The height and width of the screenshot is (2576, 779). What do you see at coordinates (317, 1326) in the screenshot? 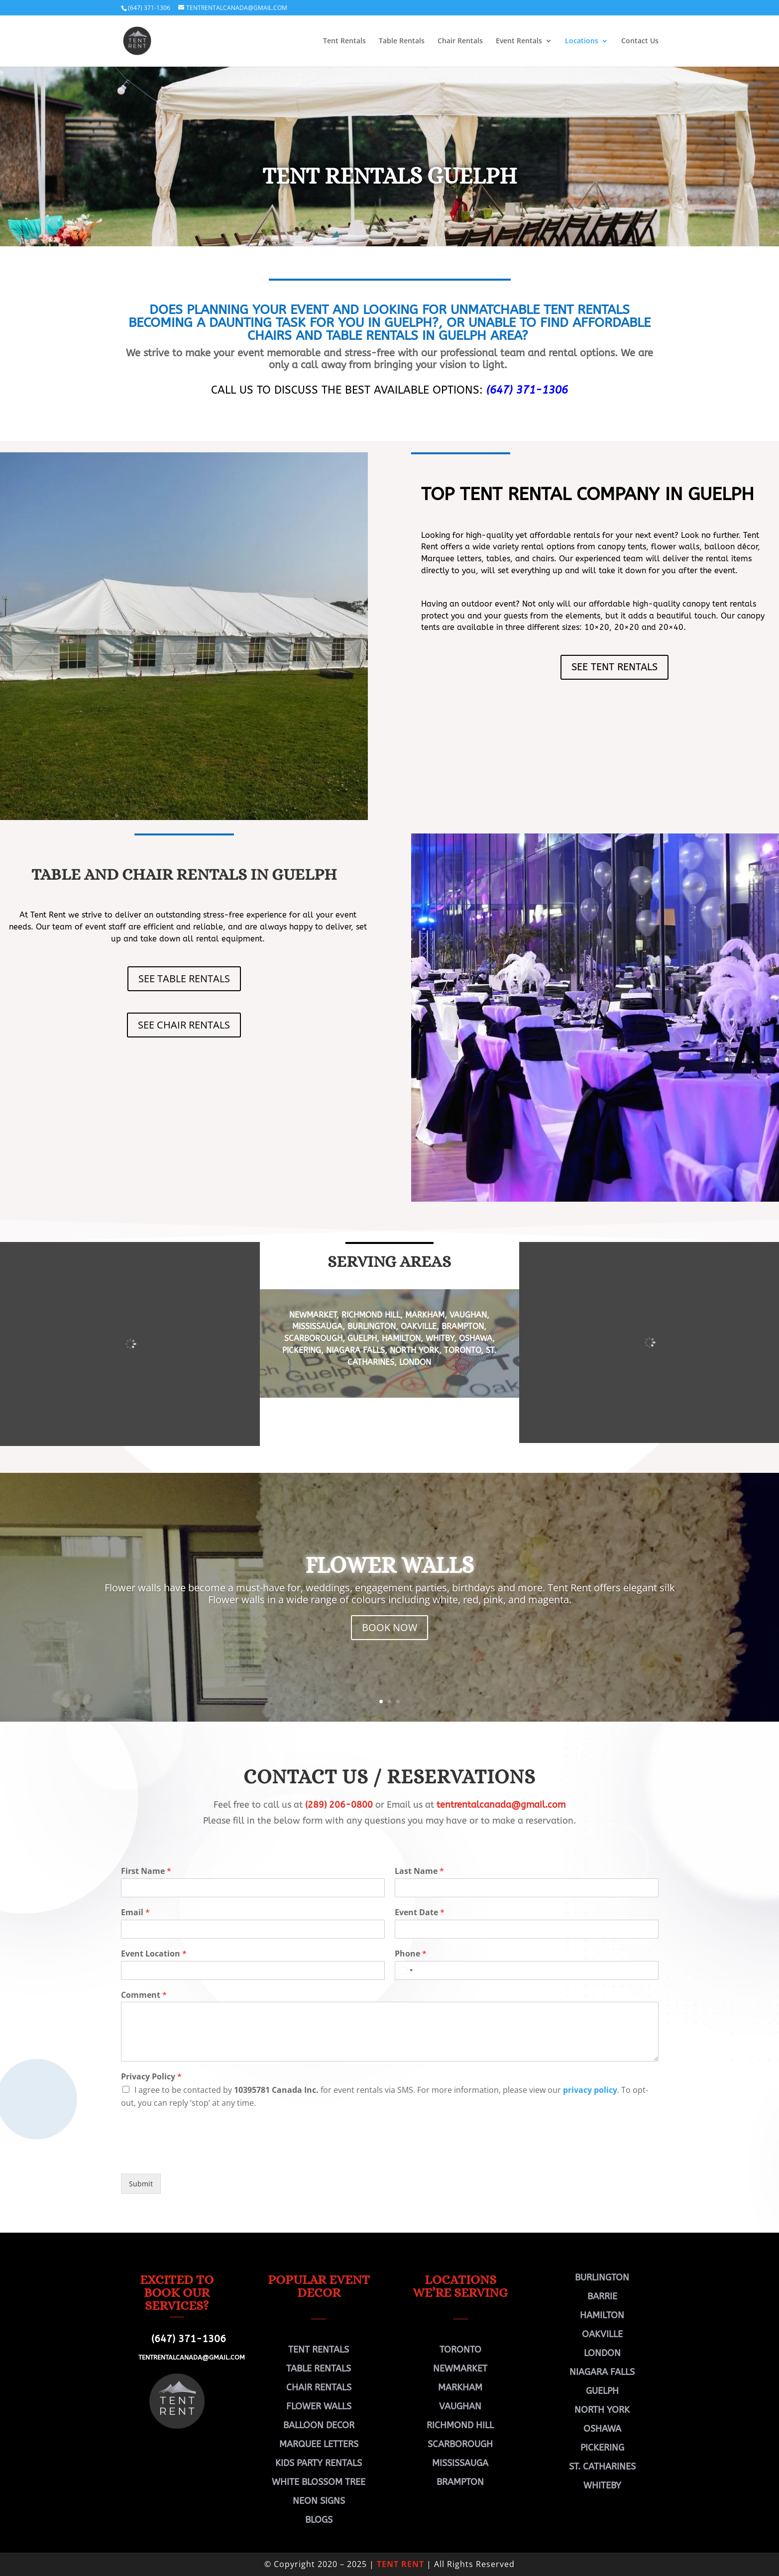
I see `MISSISSAUGA` at bounding box center [317, 1326].